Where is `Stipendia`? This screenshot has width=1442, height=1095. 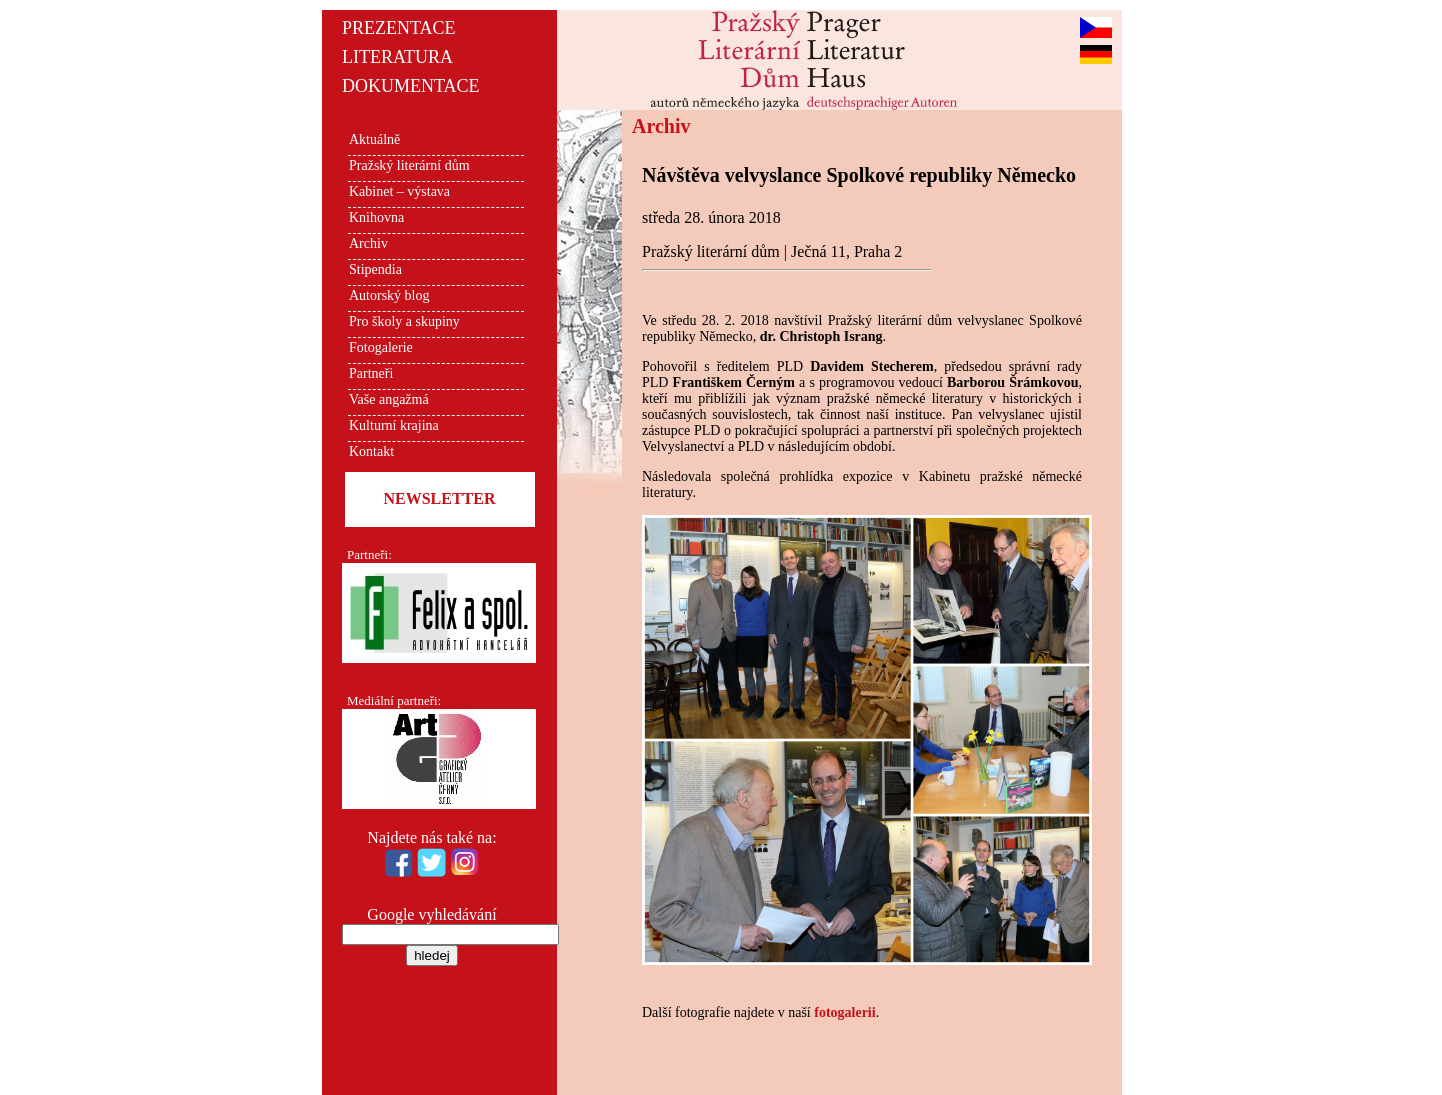 Stipendia is located at coordinates (375, 269).